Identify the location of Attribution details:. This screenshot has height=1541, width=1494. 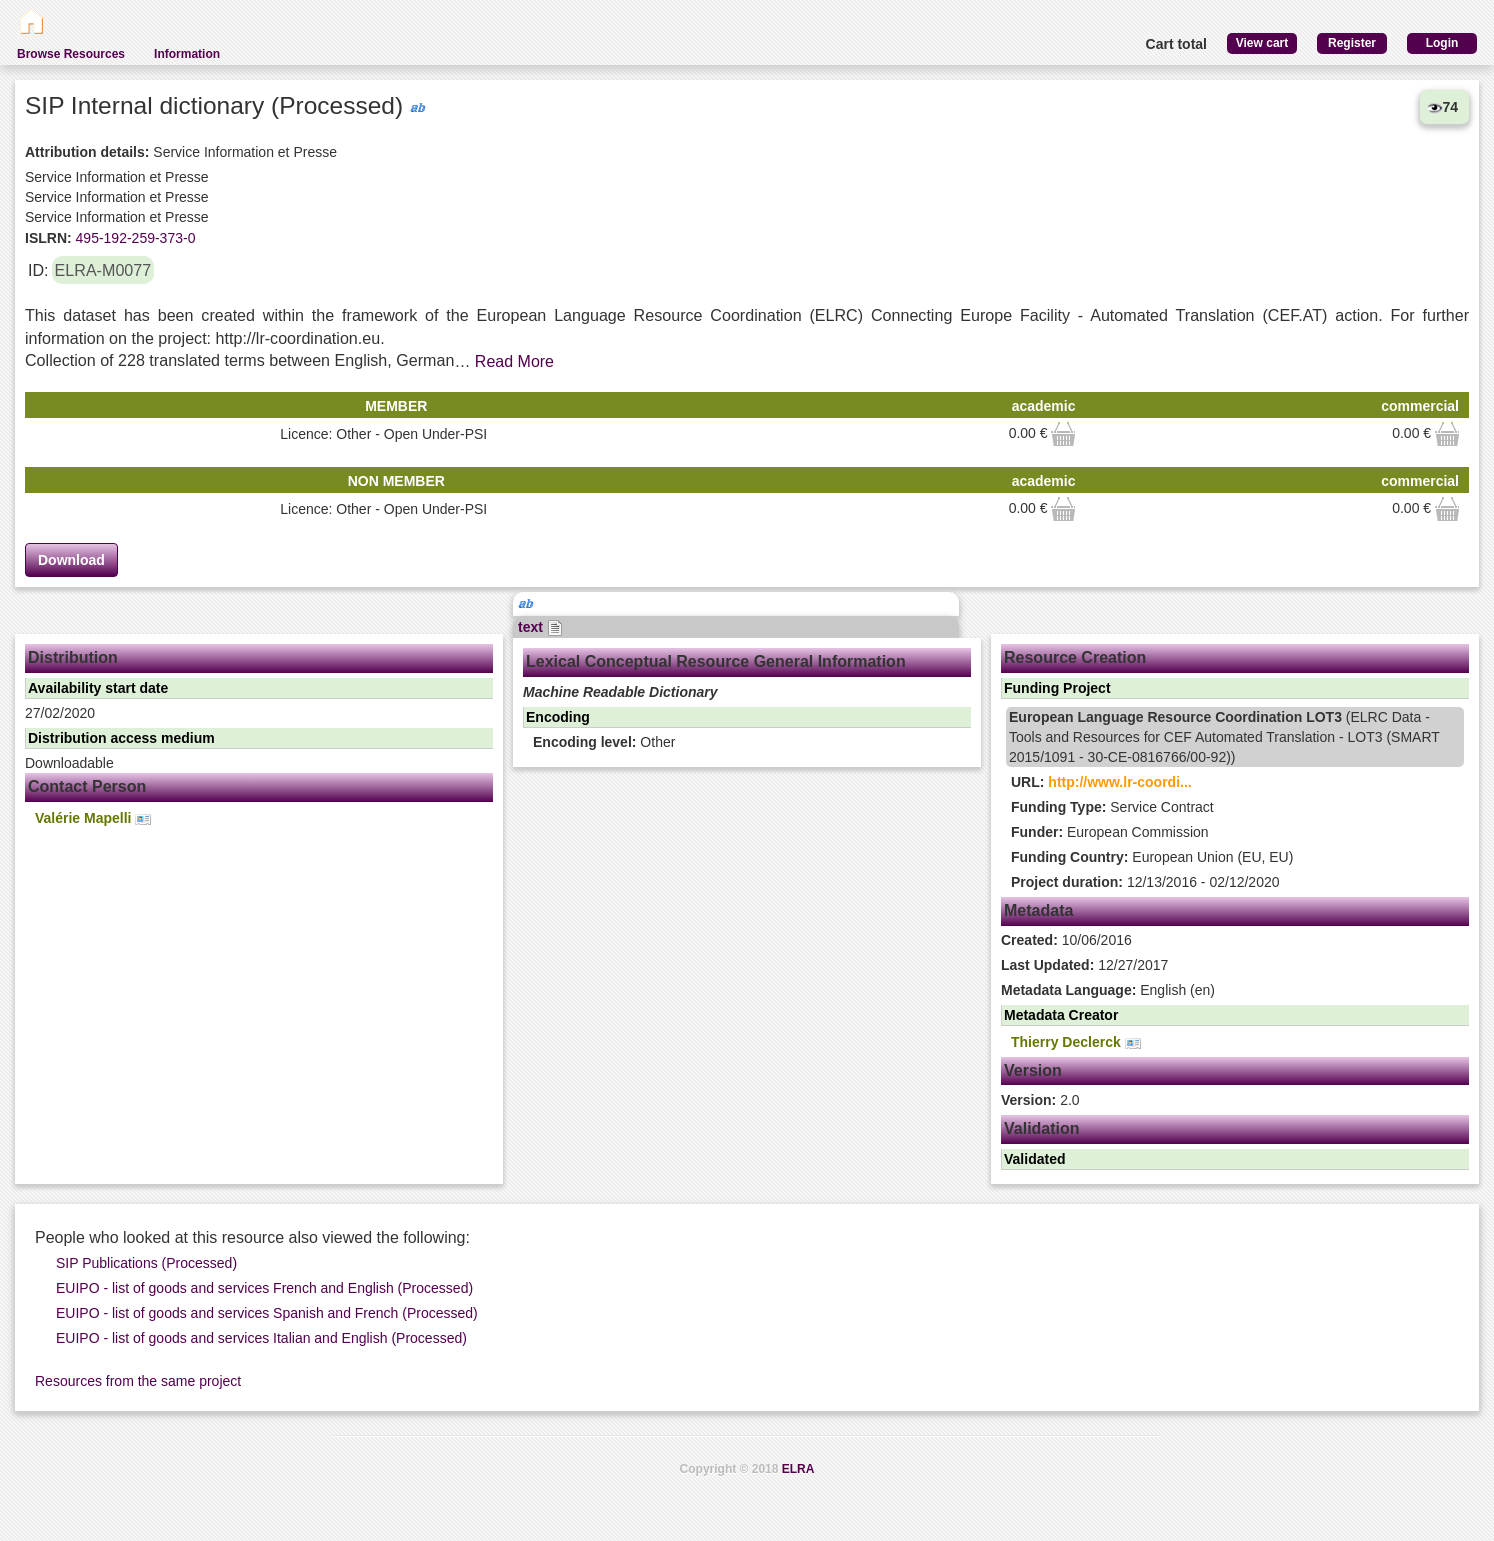
(87, 152).